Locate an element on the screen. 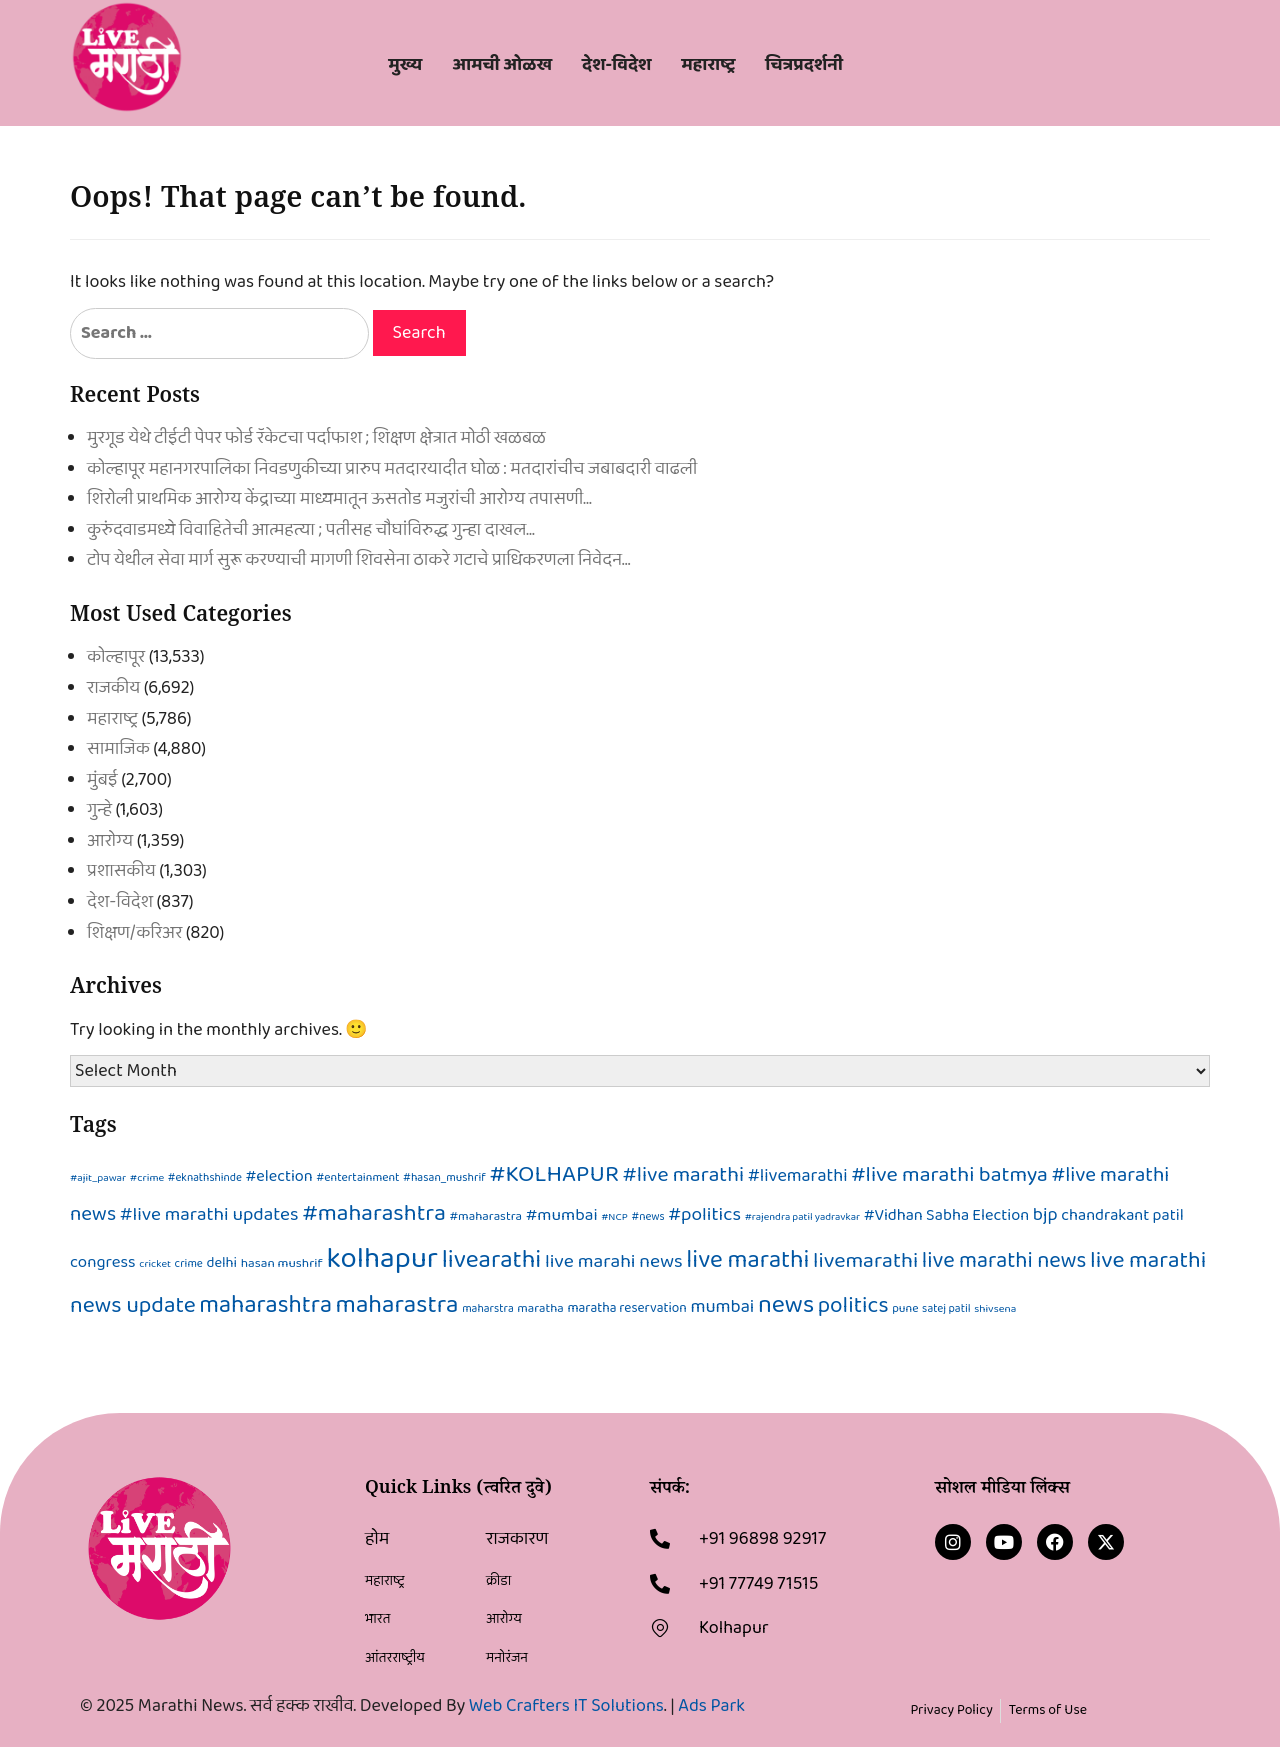 This screenshot has height=1747, width=1280. सामाजिक is located at coordinates (118, 749).